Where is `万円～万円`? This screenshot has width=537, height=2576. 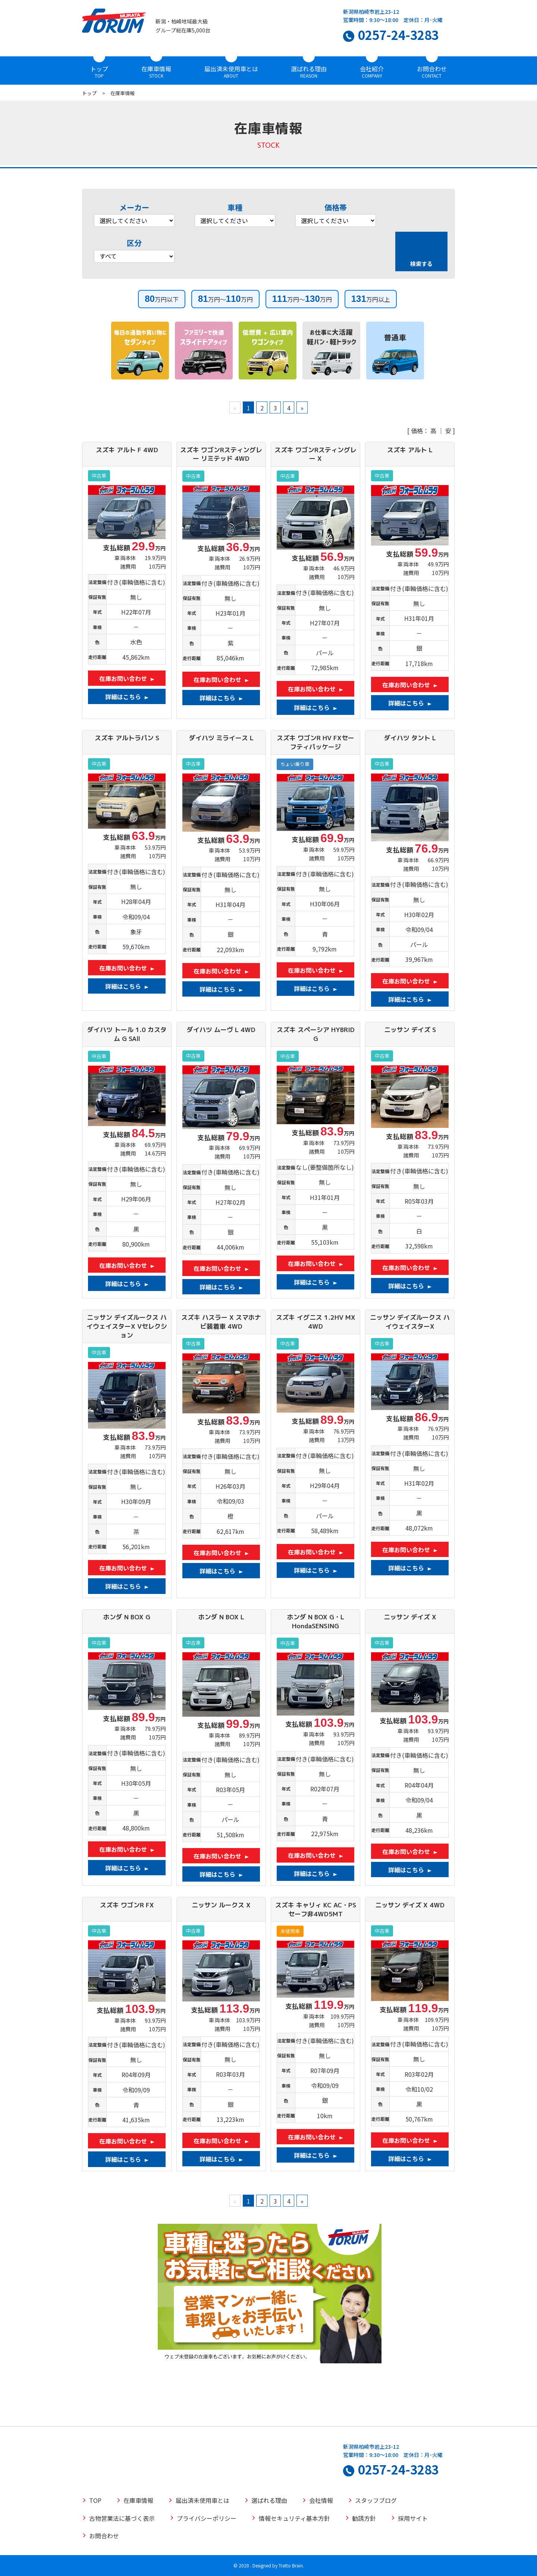
万円～万円 is located at coordinates (225, 299).